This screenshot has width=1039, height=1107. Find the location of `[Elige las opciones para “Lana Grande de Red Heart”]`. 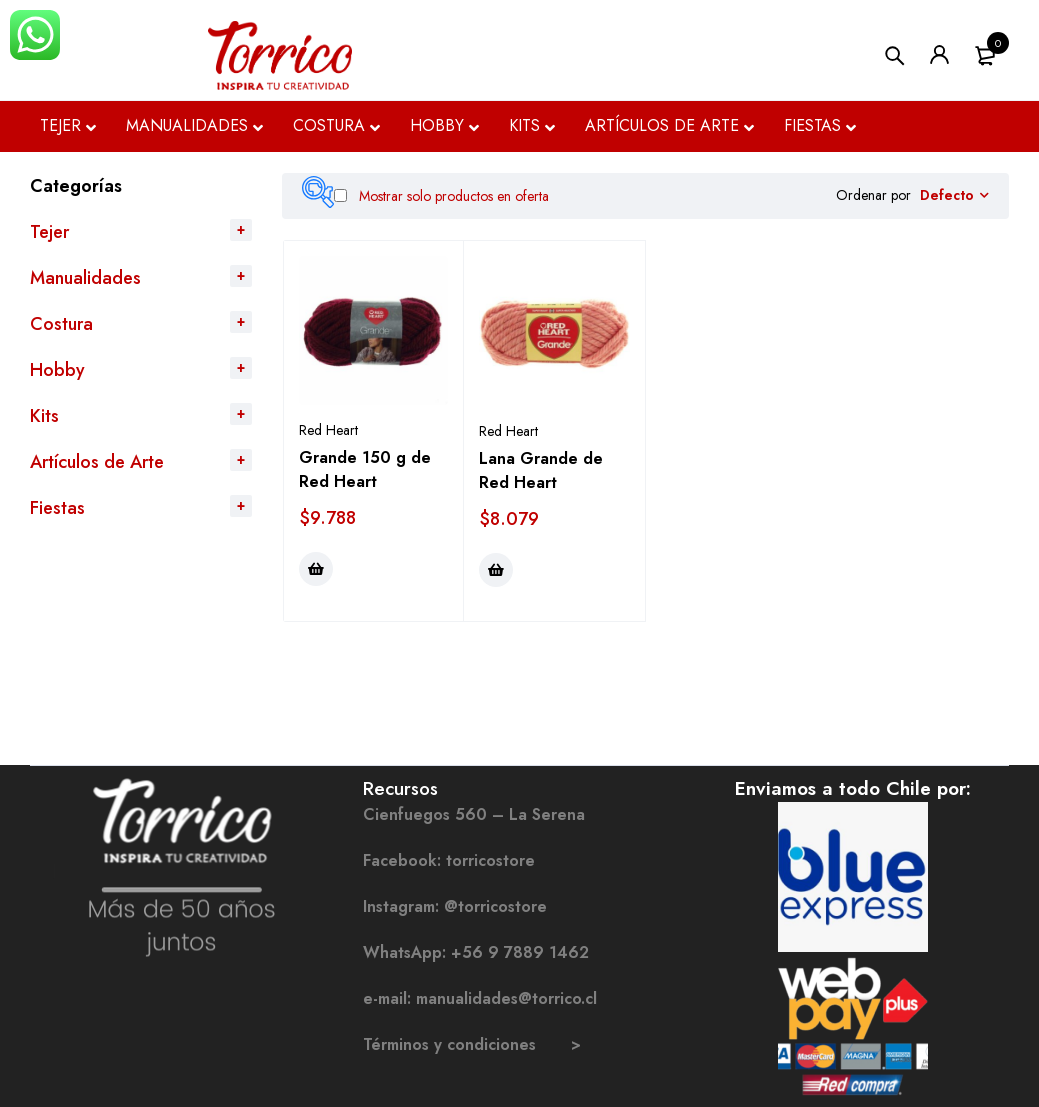

[Elige las opciones para “Lana Grande de Red Heart”] is located at coordinates (496, 570).